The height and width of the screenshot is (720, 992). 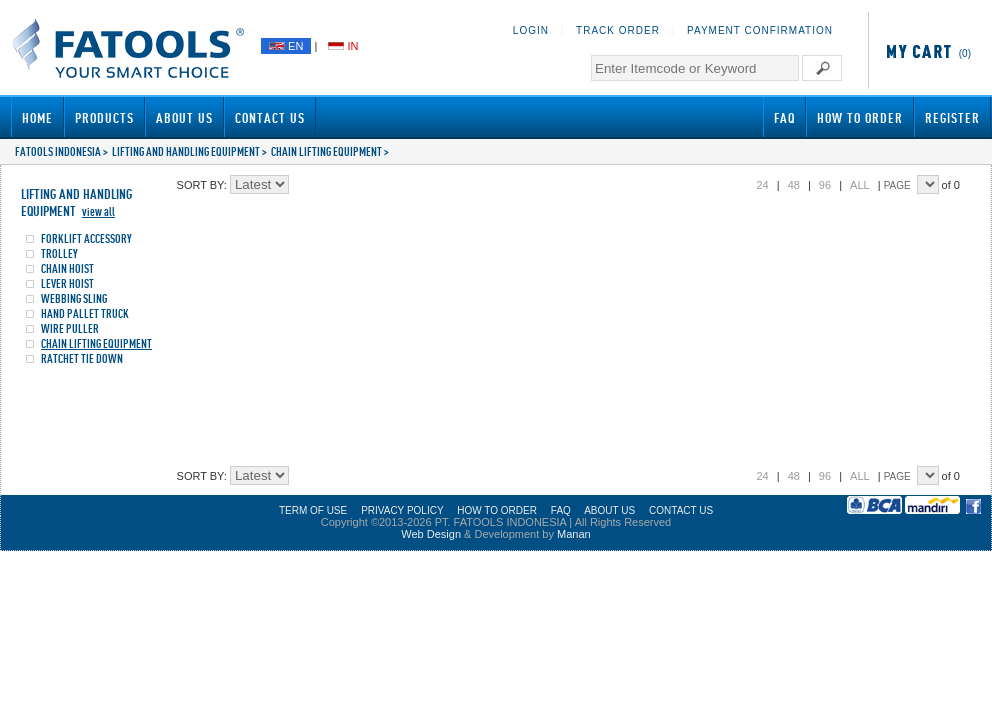 I want to click on ABOUT US, so click(x=609, y=510).